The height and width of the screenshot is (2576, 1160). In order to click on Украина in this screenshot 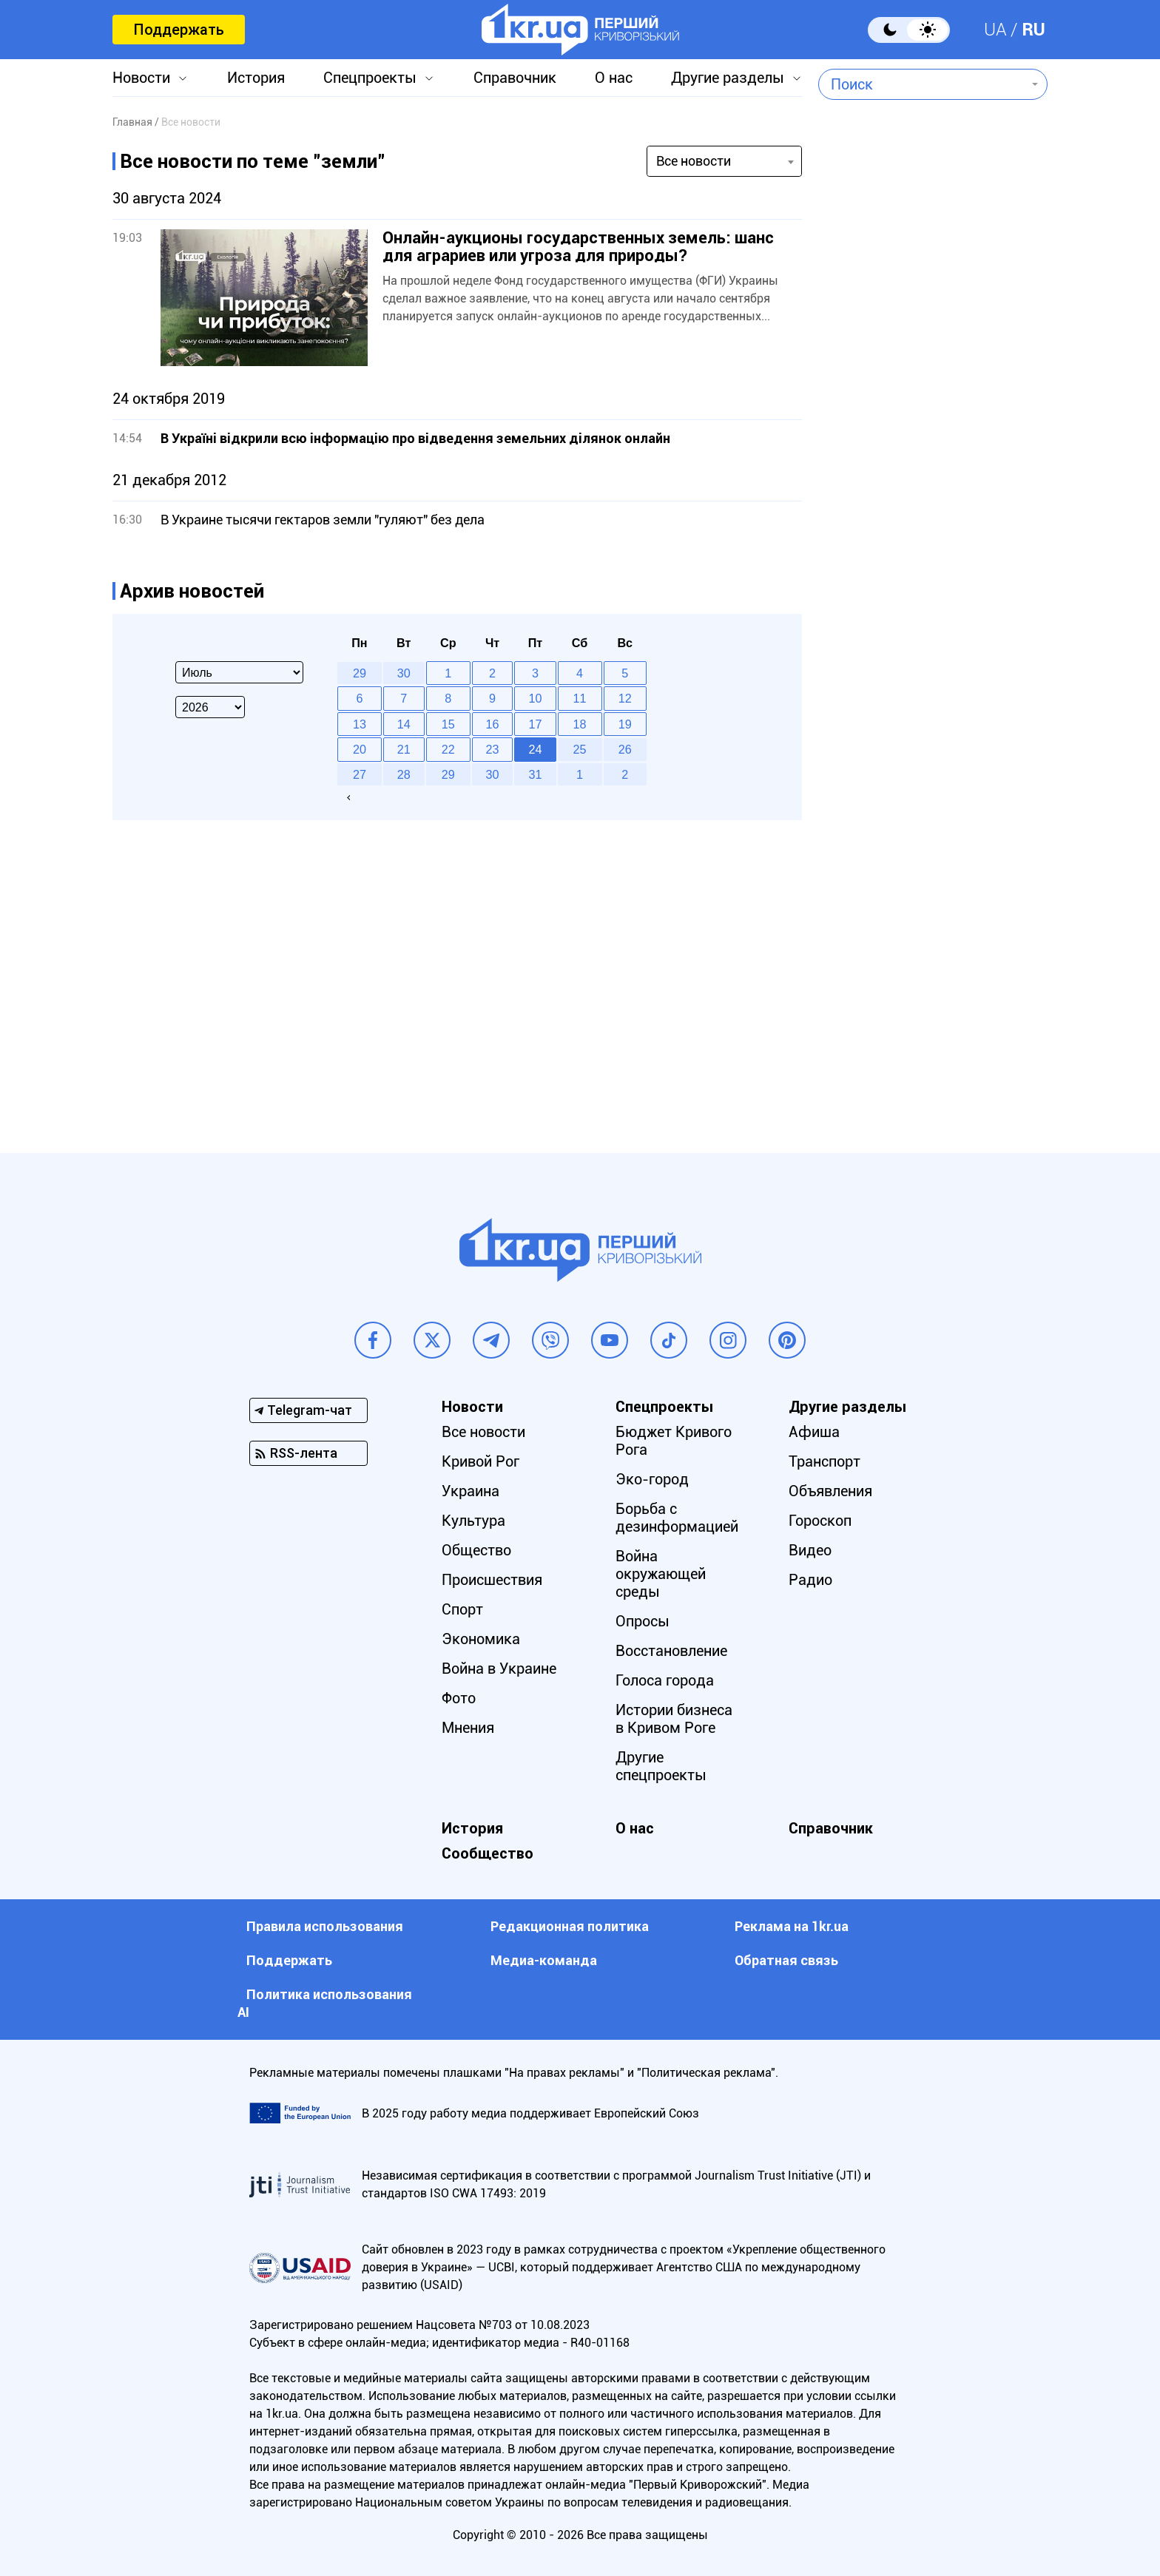, I will do `click(470, 1491)`.